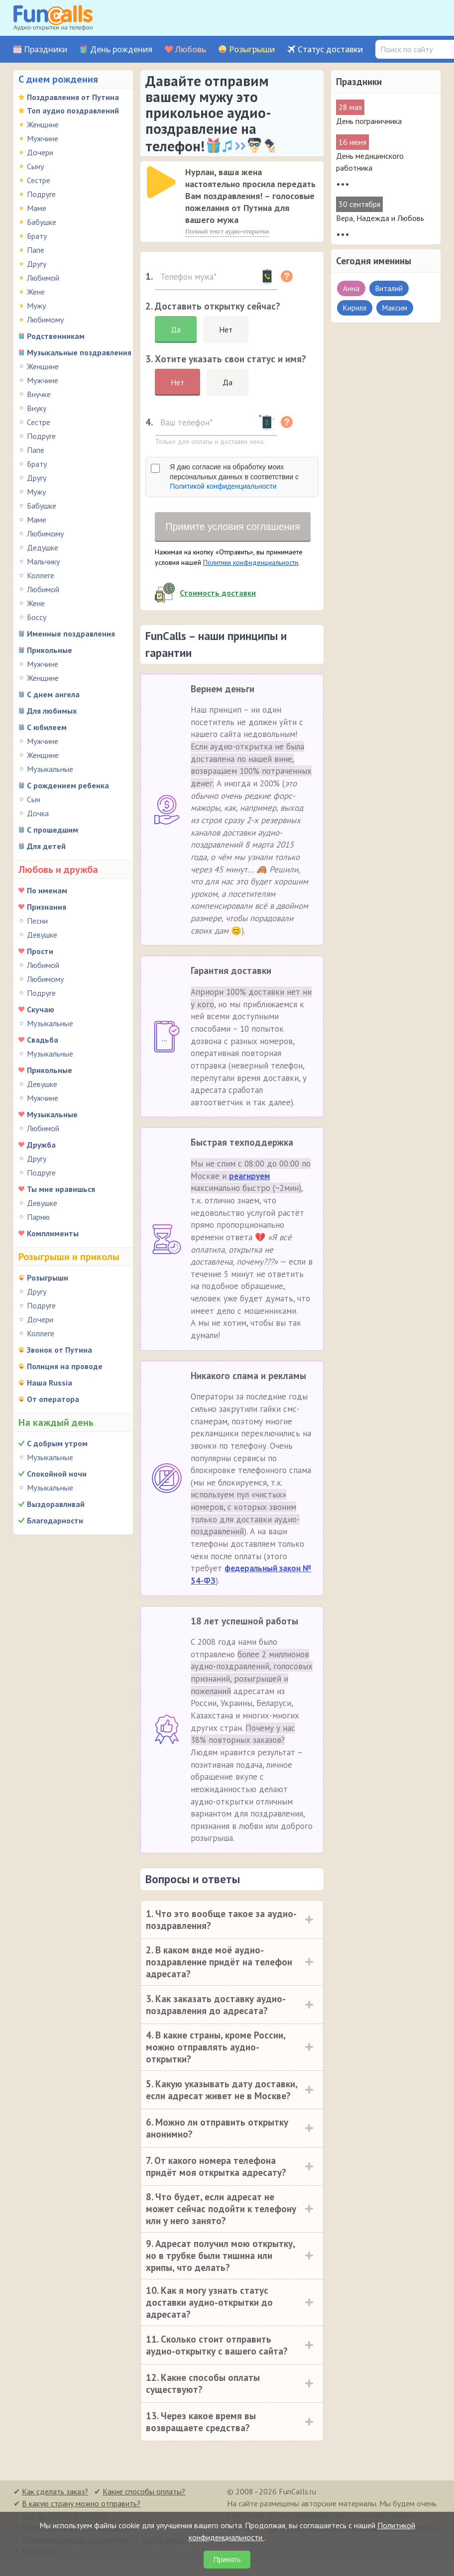 Image resolution: width=454 pixels, height=2576 pixels. What do you see at coordinates (35, 250) in the screenshot?
I see `Папе` at bounding box center [35, 250].